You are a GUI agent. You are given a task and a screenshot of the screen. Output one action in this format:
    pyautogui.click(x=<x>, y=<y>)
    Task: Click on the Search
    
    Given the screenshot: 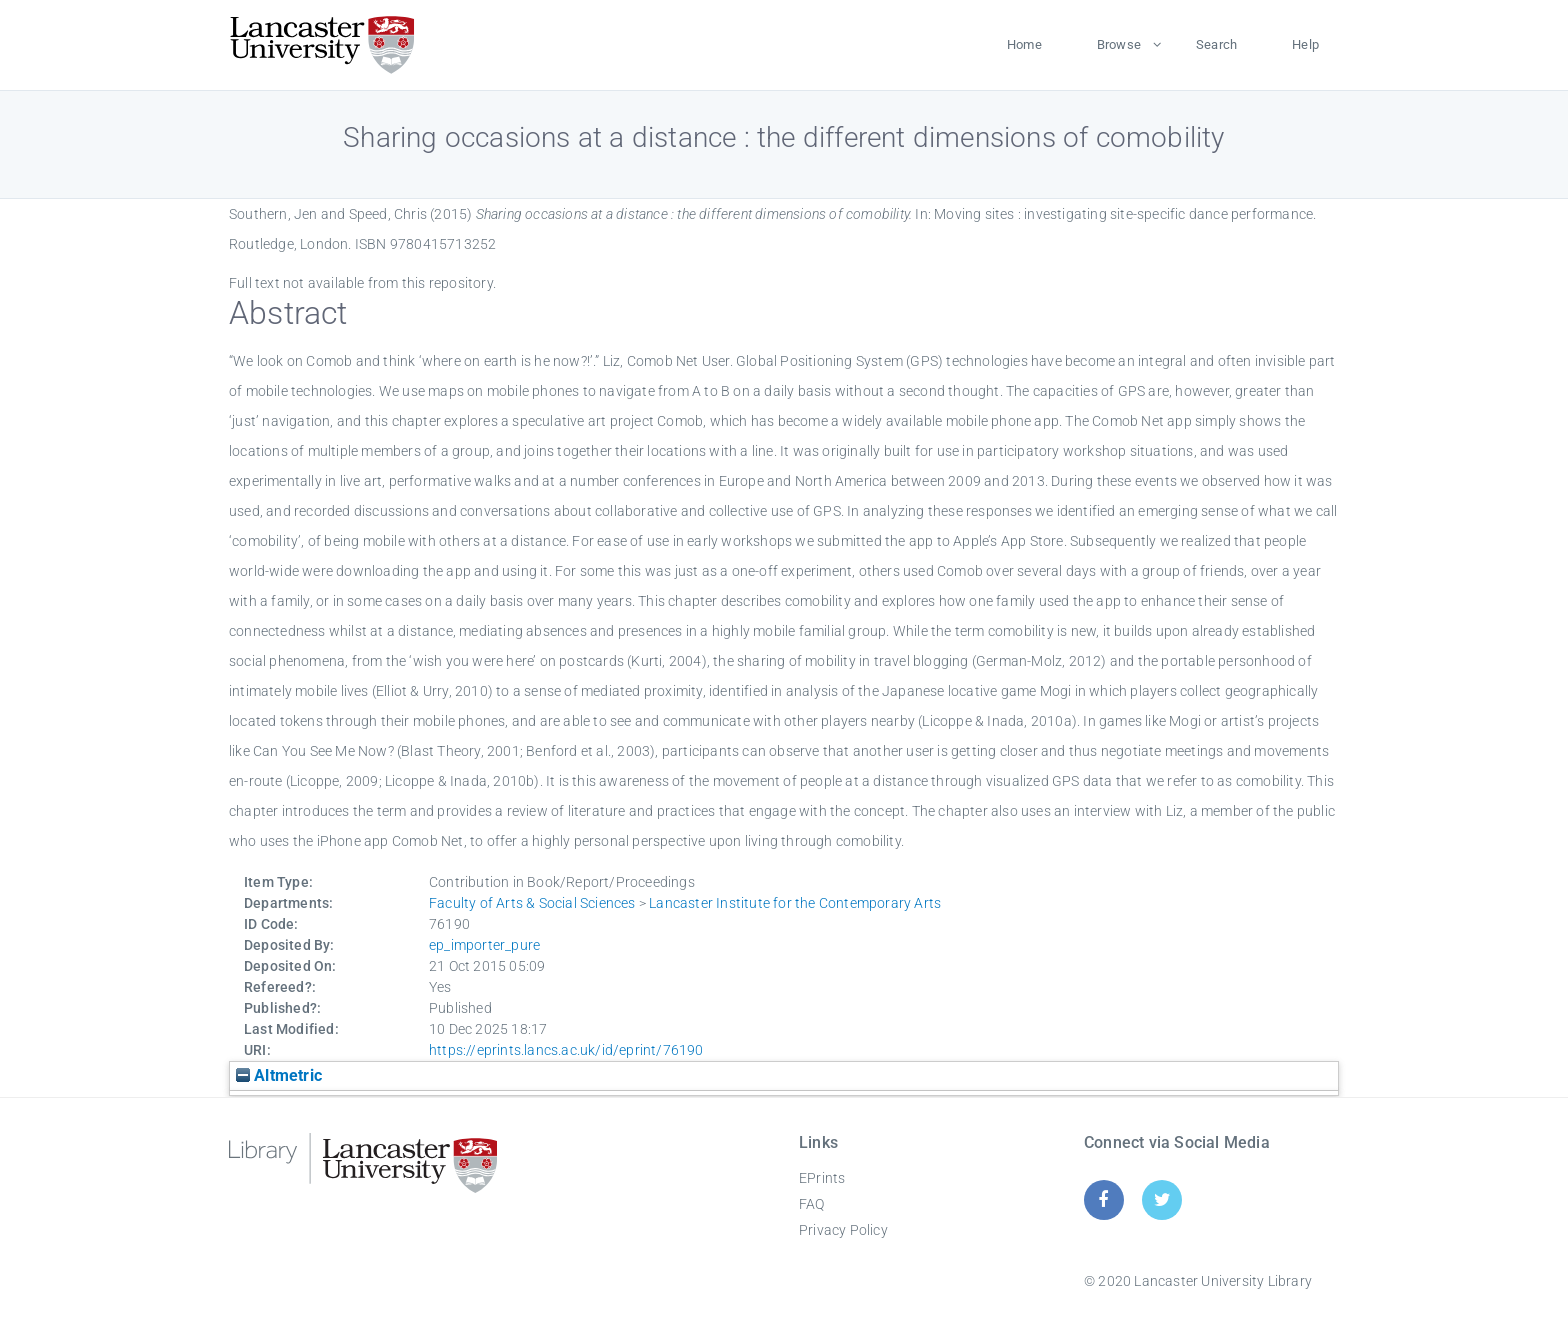 What is the action you would take?
    pyautogui.click(x=1216, y=44)
    